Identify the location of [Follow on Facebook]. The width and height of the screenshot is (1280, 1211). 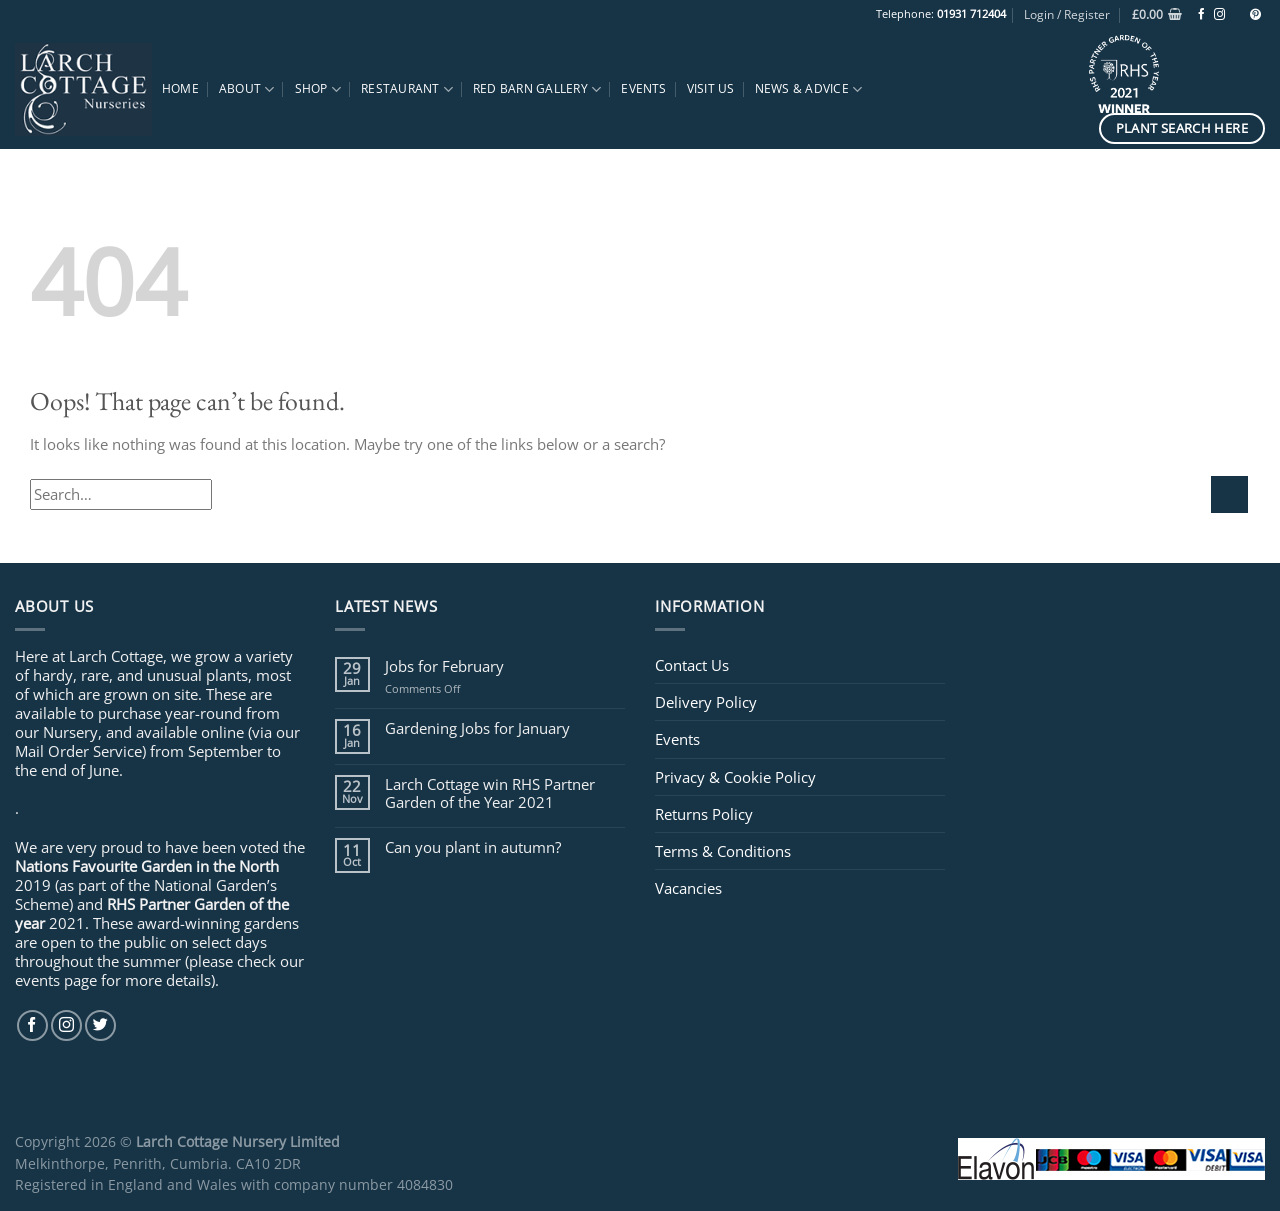
(1201, 15).